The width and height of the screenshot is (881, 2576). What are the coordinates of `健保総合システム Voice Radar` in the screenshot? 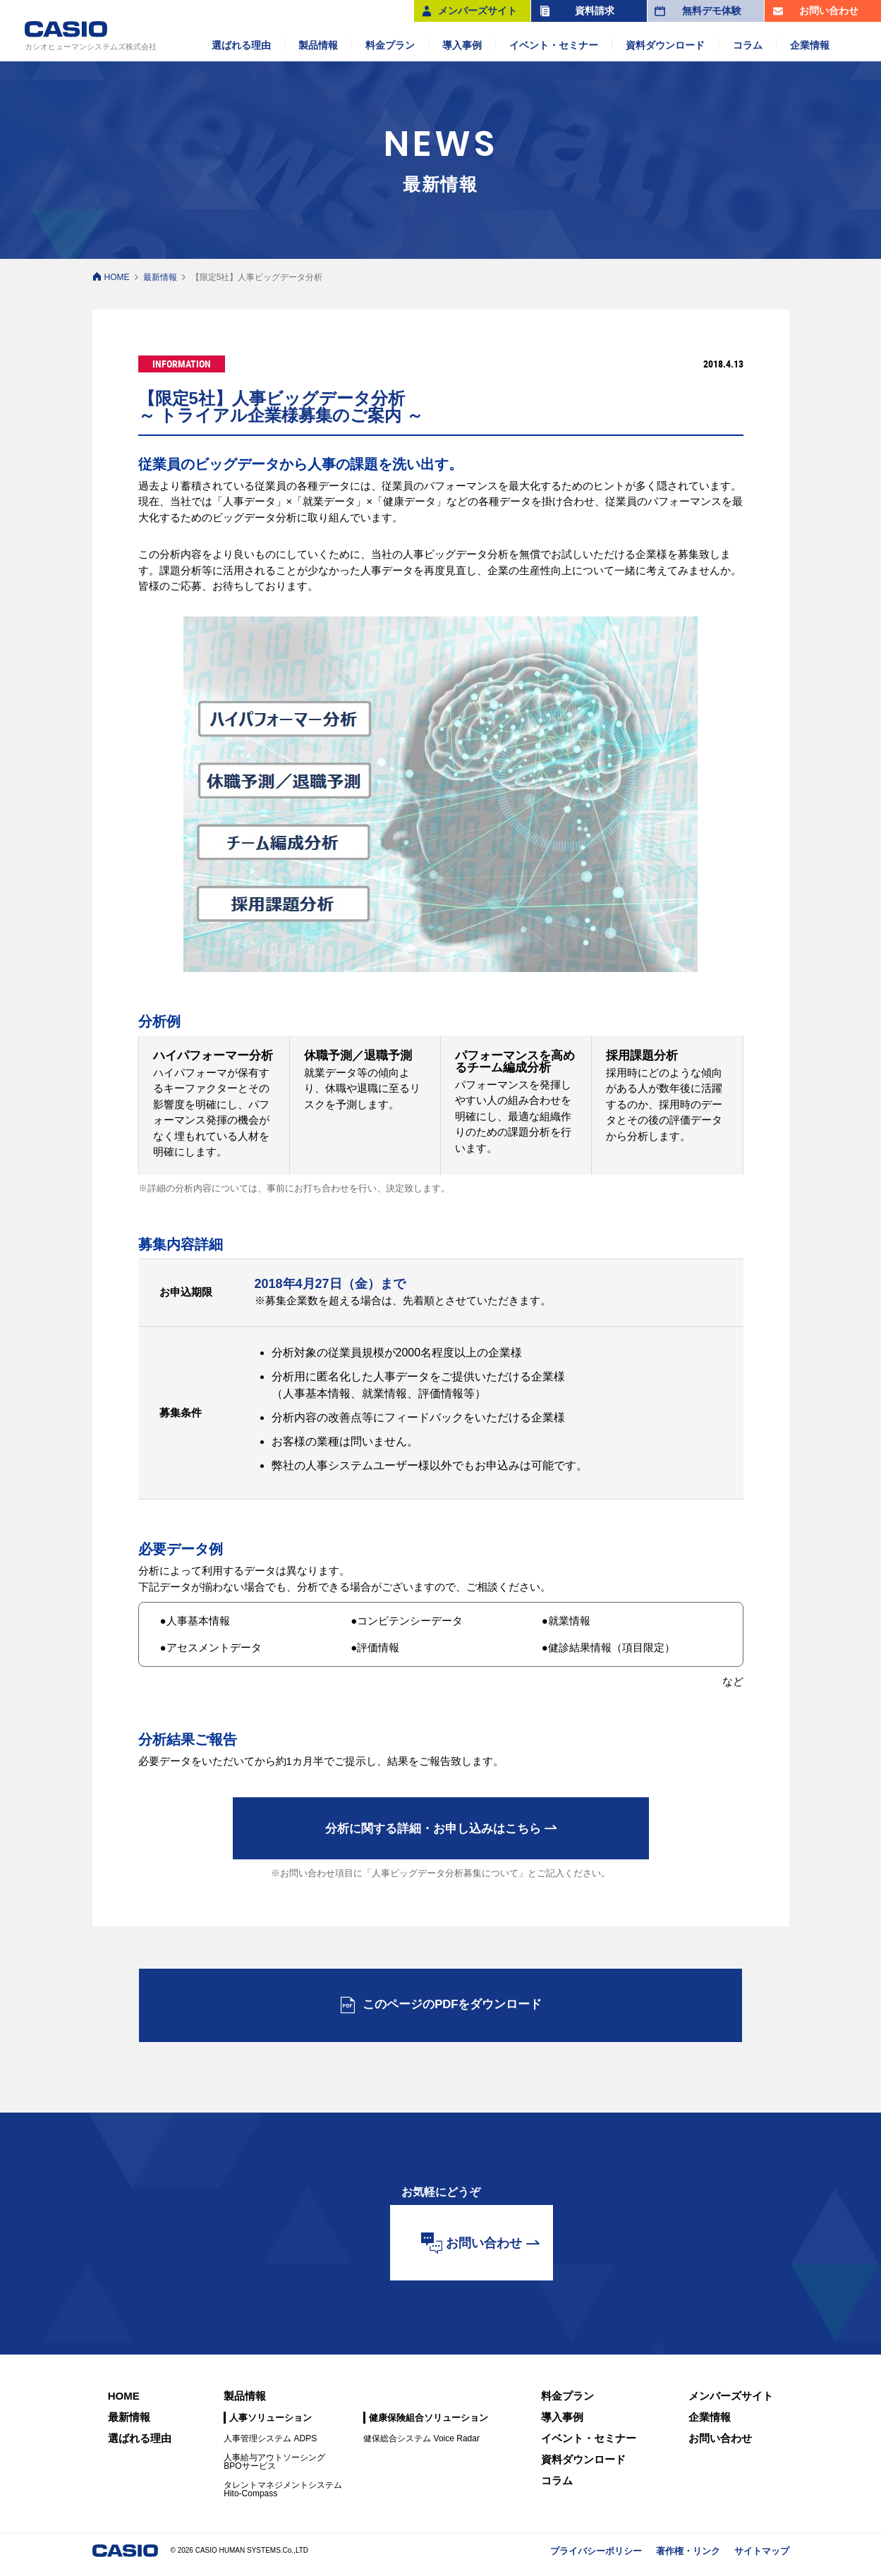 It's located at (421, 2447).